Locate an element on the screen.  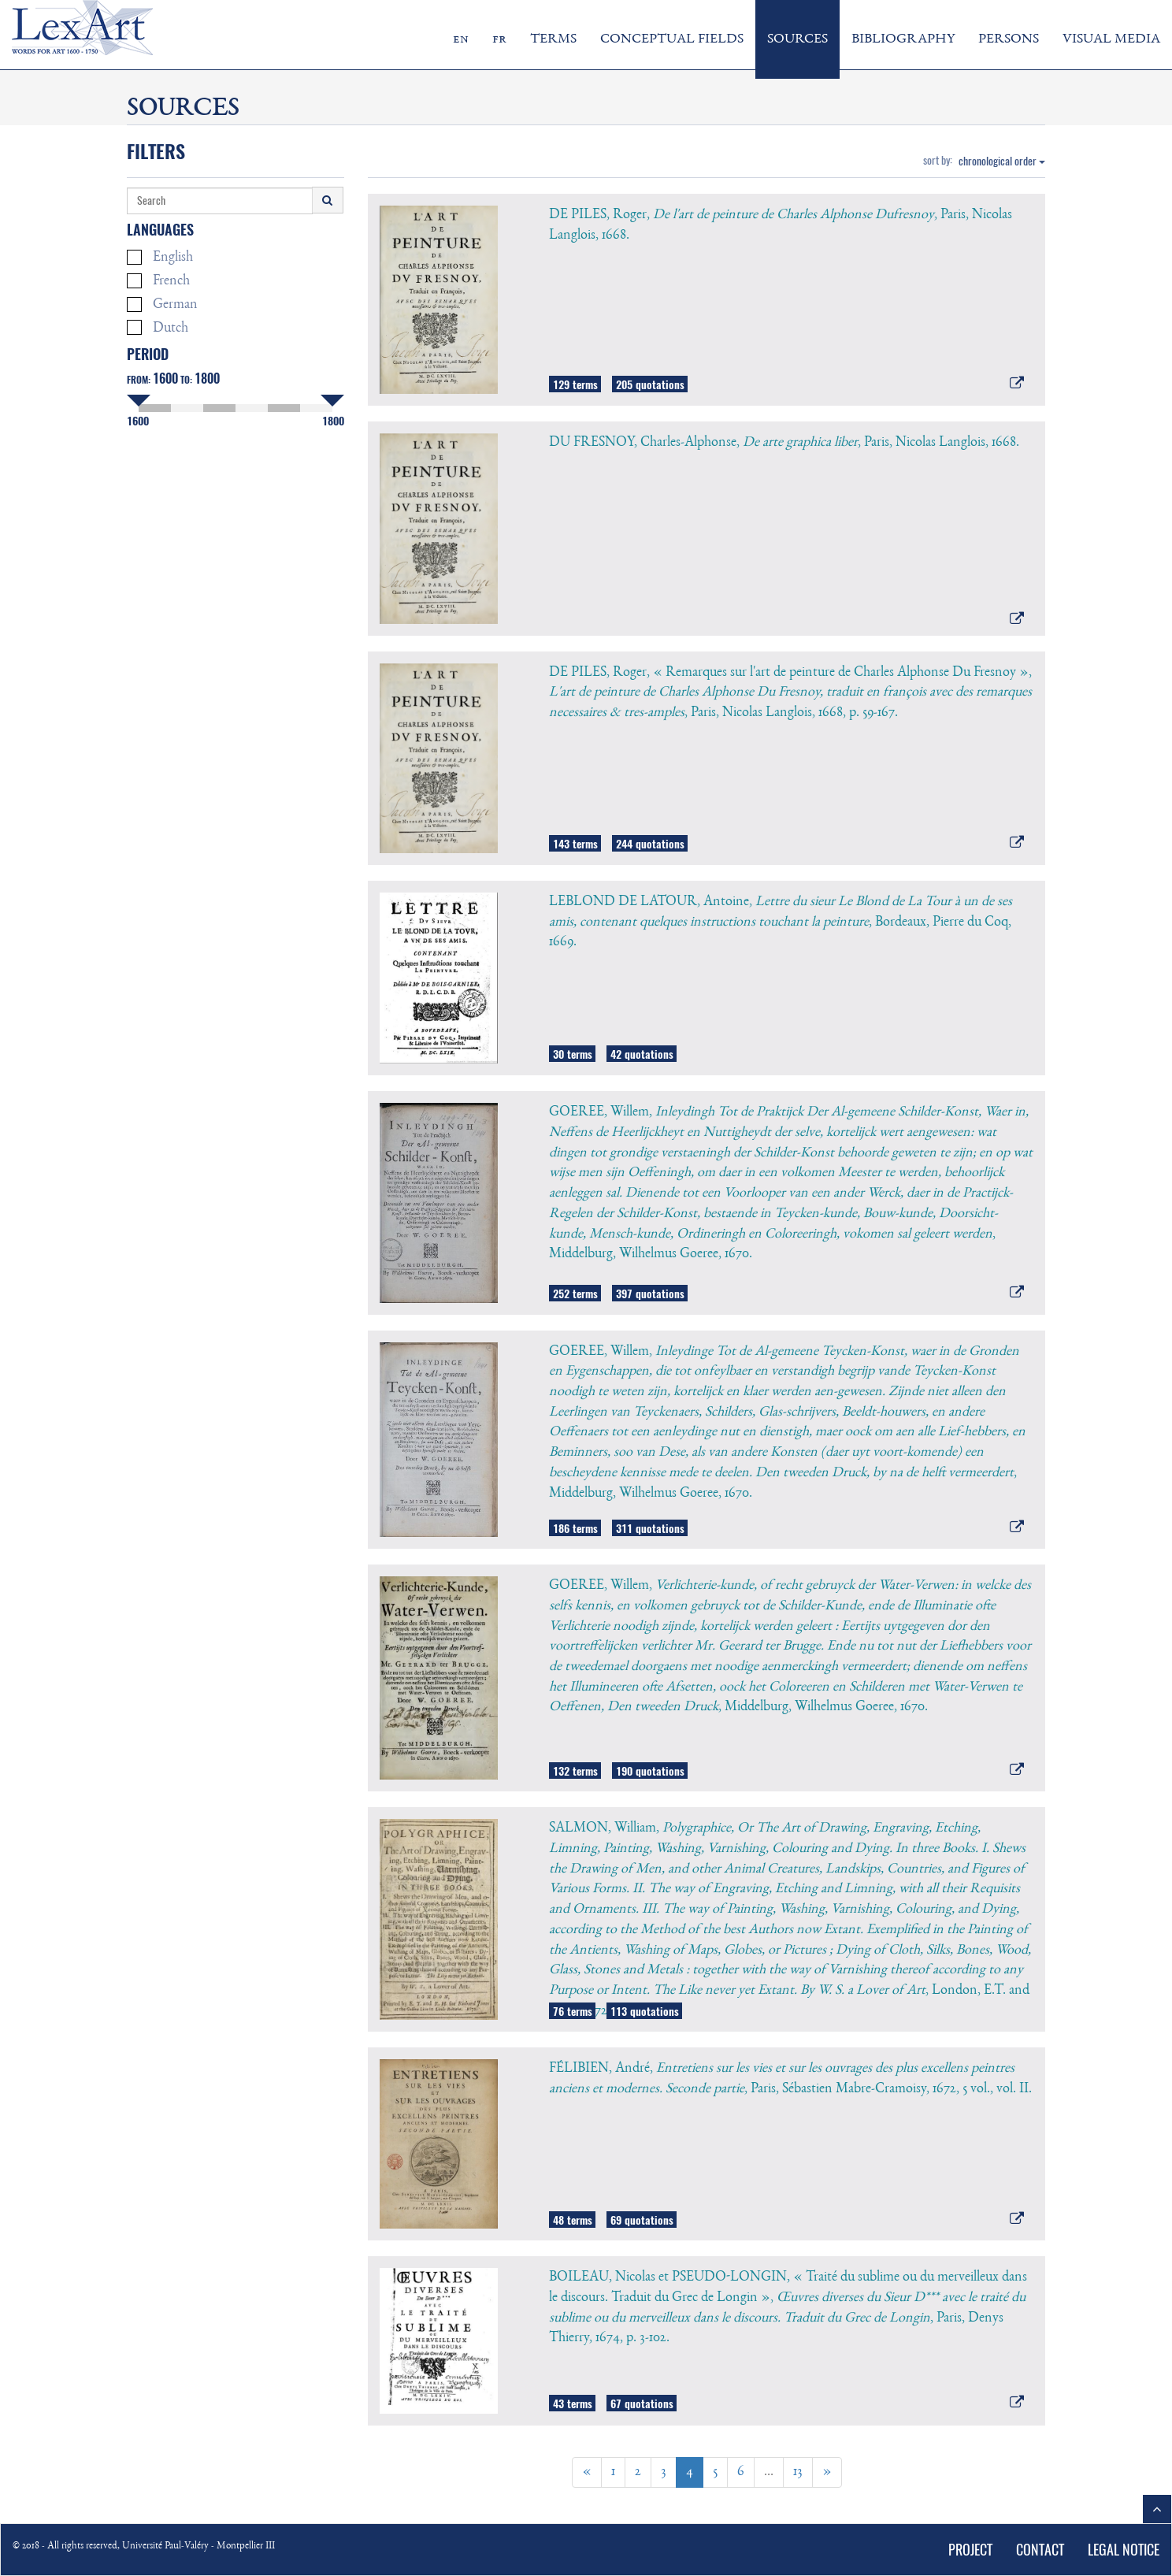
fr is located at coordinates (499, 39).